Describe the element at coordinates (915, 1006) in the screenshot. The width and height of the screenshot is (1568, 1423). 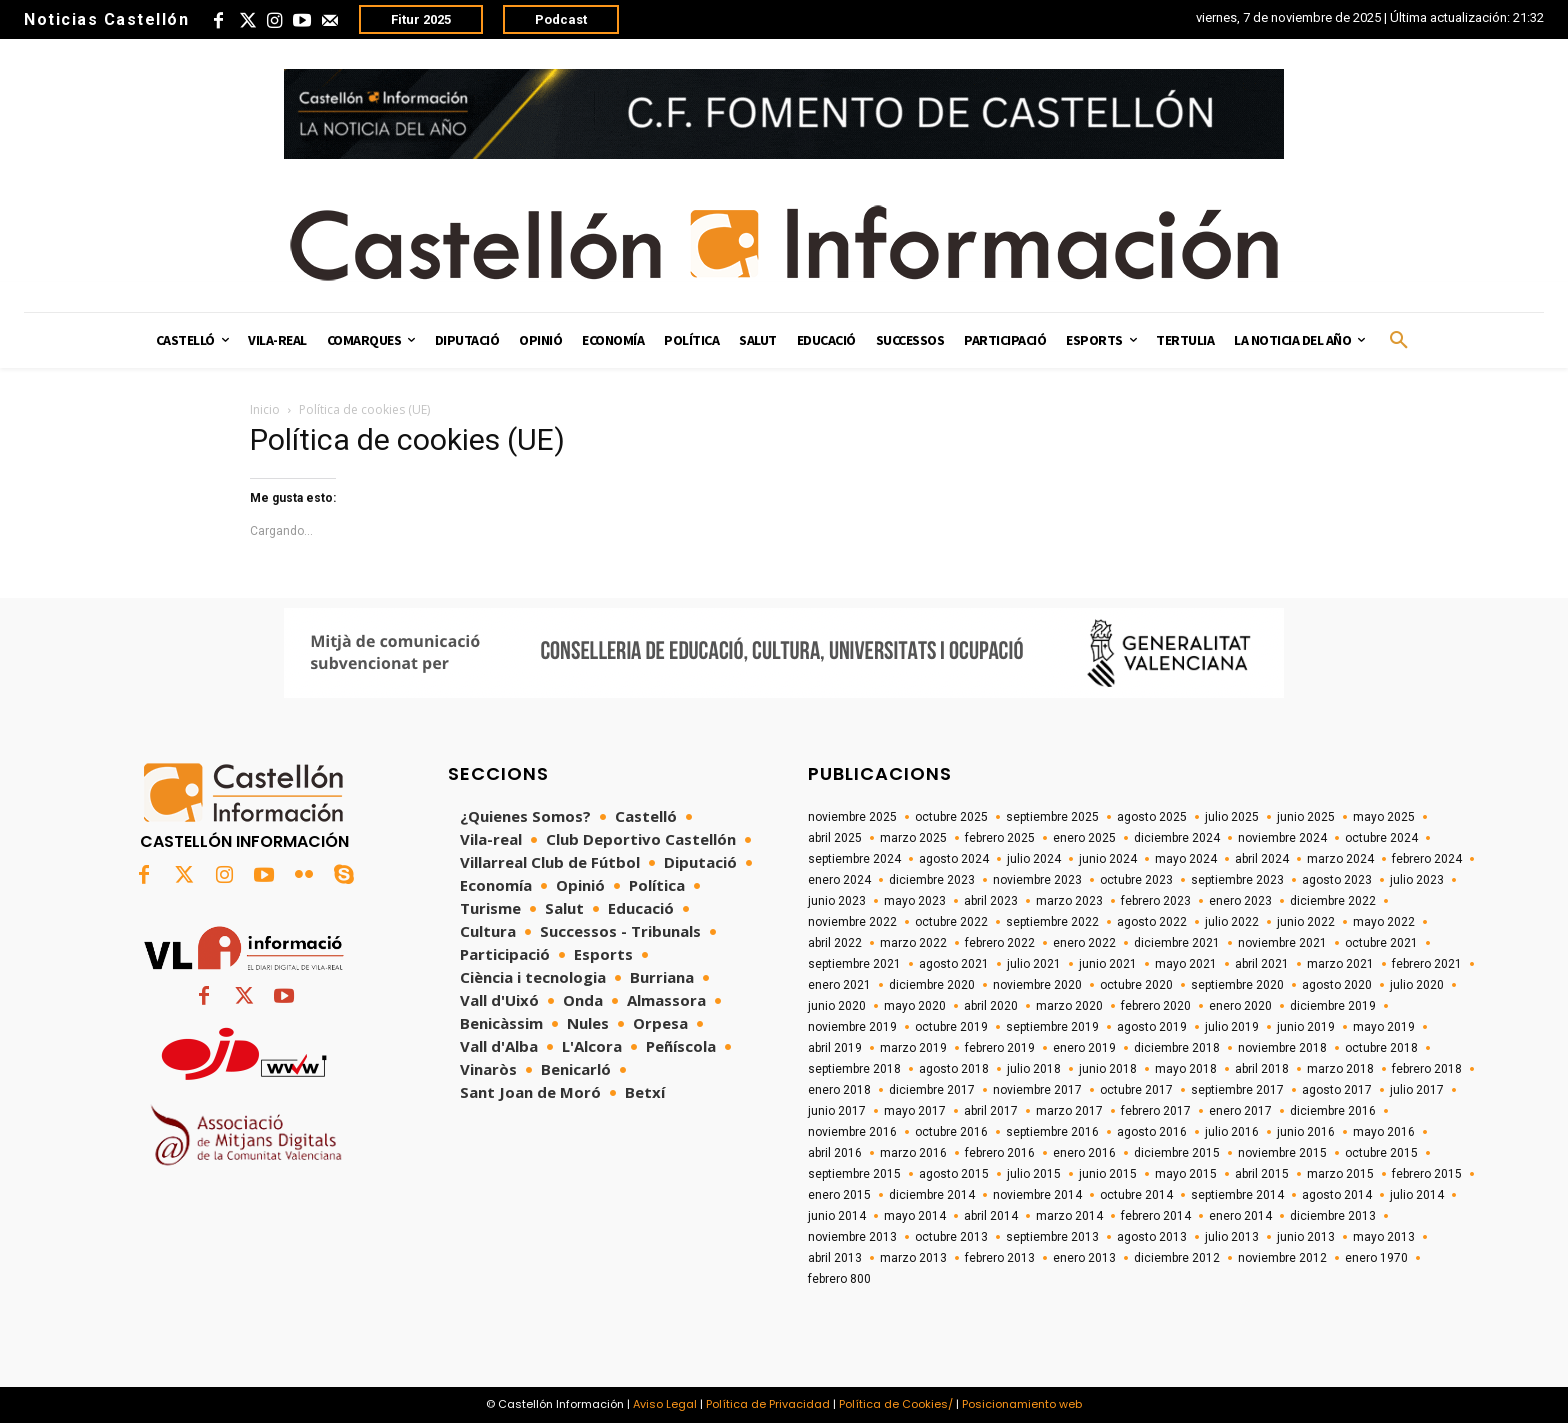
I see `mayo 2020` at that location.